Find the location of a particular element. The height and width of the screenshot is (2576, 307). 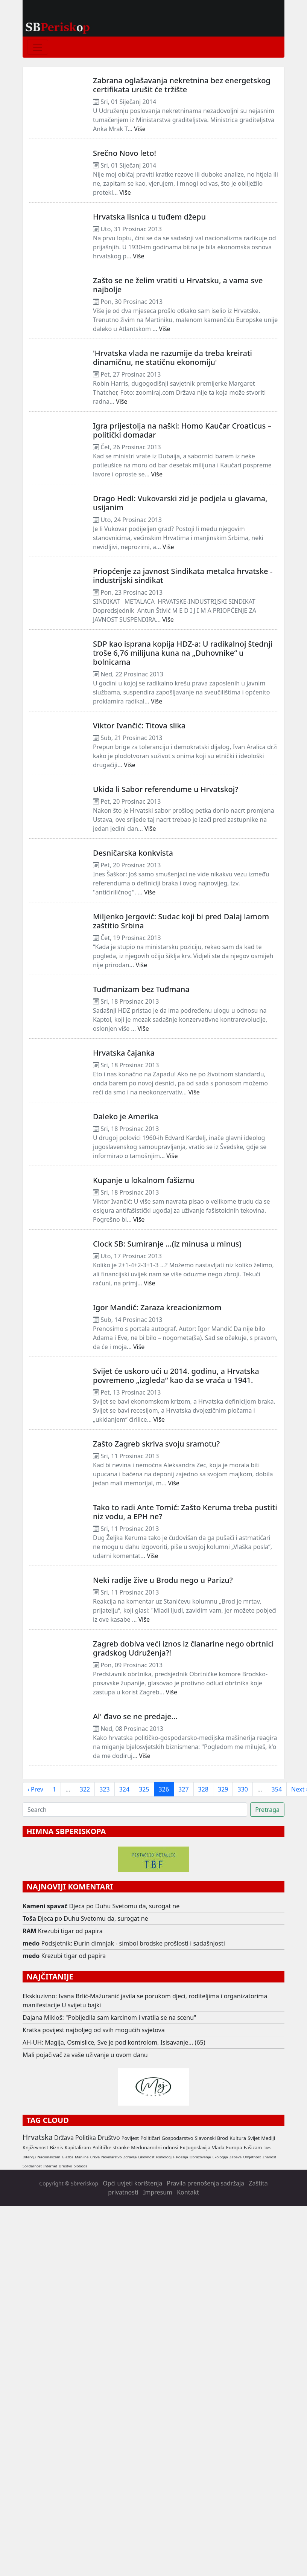

Solidarnost is located at coordinates (32, 2166).